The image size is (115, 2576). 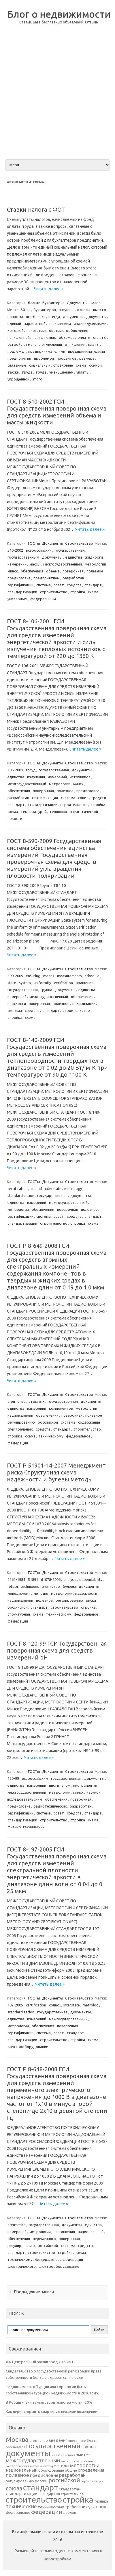 What do you see at coordinates (34, 303) in the screenshot?
I see `Бланки` at bounding box center [34, 303].